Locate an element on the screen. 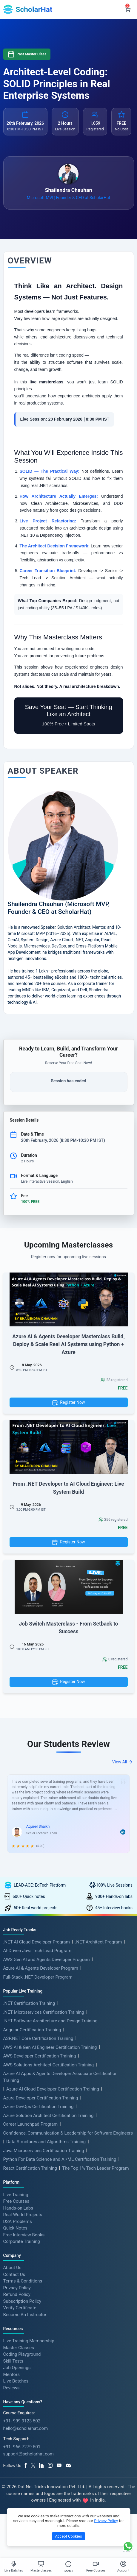 Image resolution: width=137 pixels, height=2576 pixels. Live Batches is located at coordinates (16, 2381).